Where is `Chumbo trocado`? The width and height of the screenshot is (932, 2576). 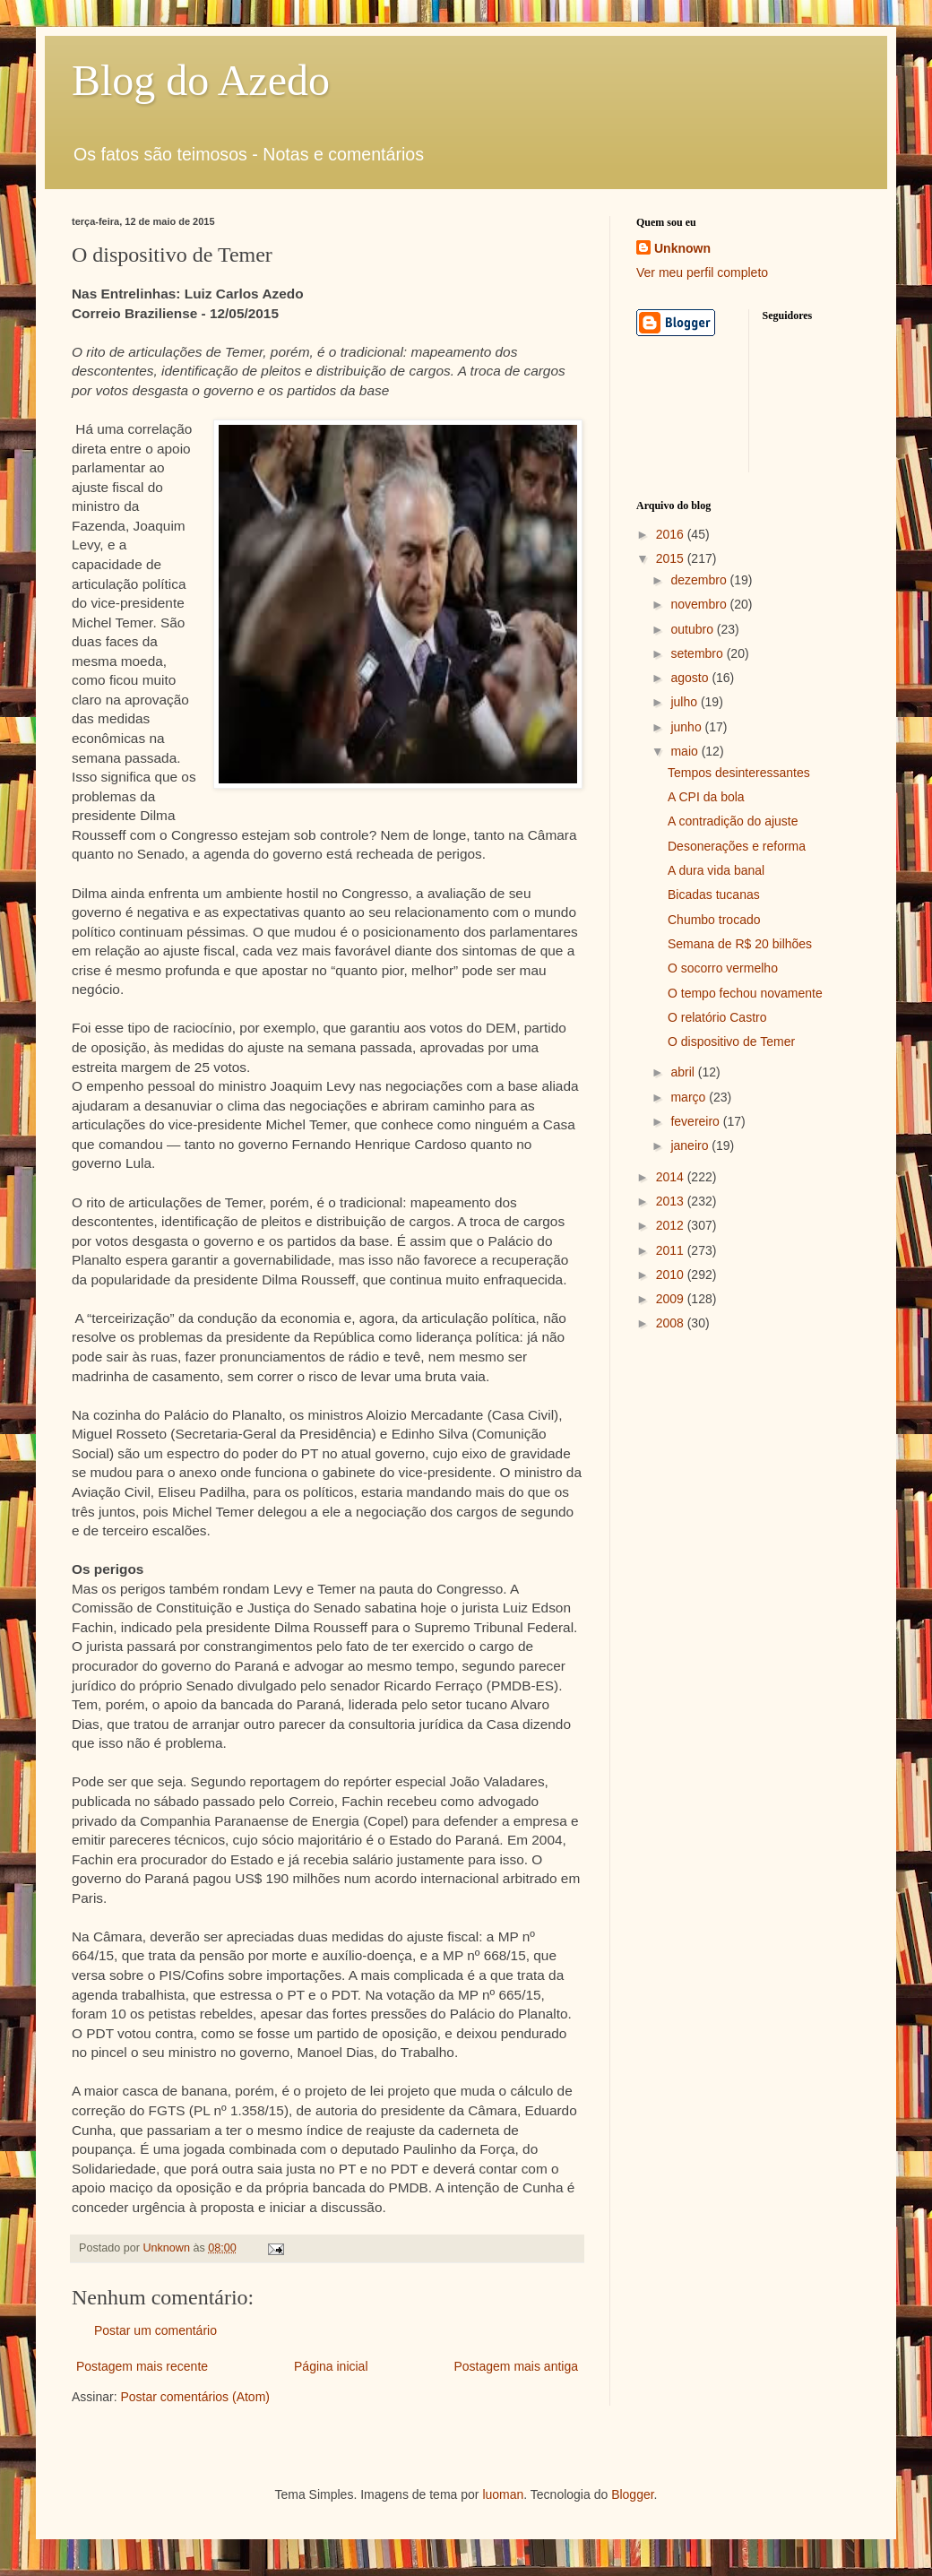
Chumbo trocado is located at coordinates (714, 919).